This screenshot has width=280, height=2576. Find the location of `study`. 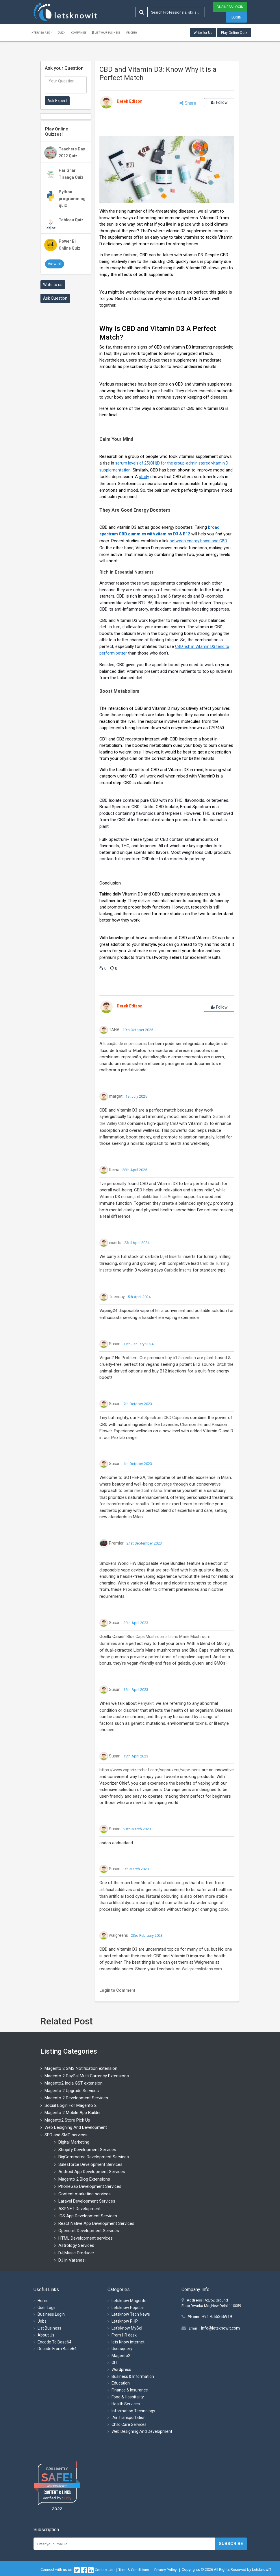

study is located at coordinates (144, 476).